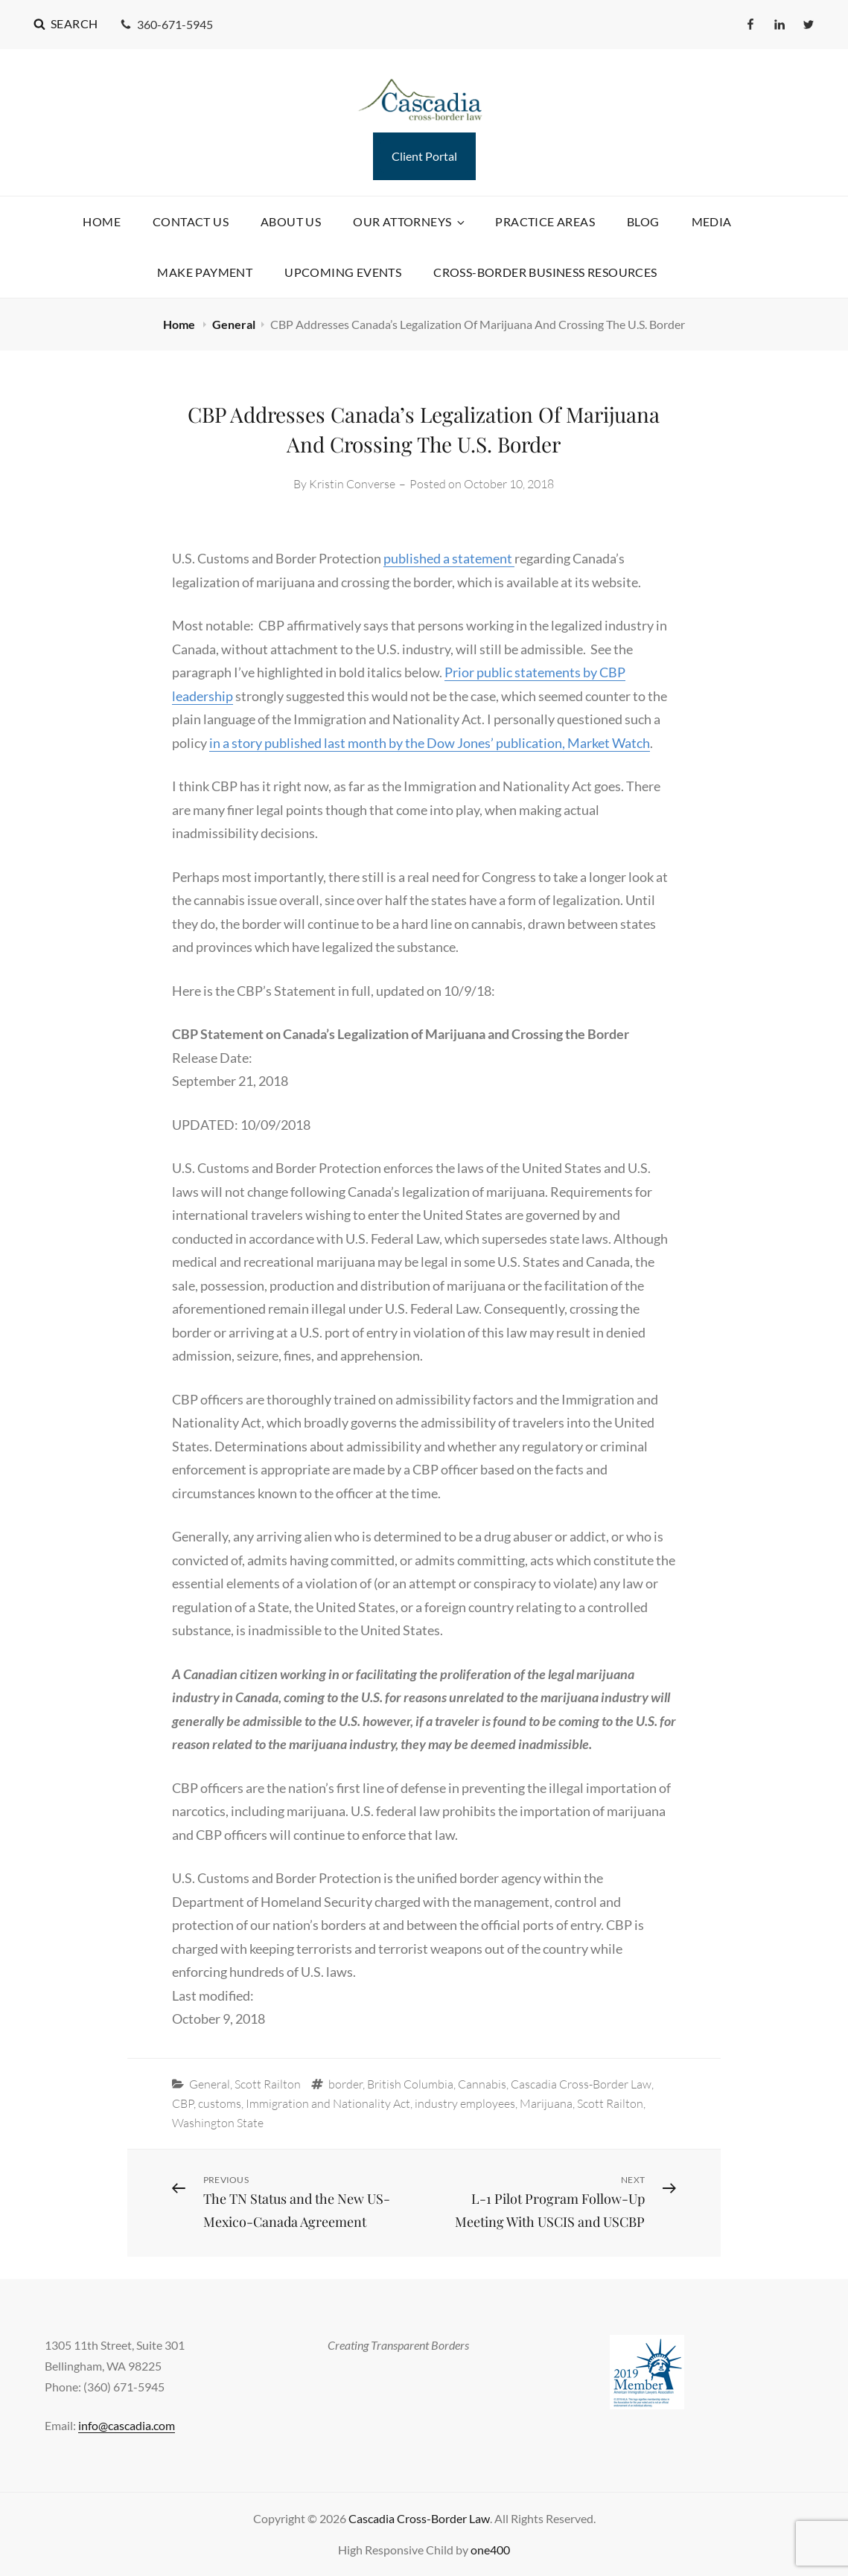 Image resolution: width=848 pixels, height=2576 pixels. What do you see at coordinates (183, 2103) in the screenshot?
I see `CBP` at bounding box center [183, 2103].